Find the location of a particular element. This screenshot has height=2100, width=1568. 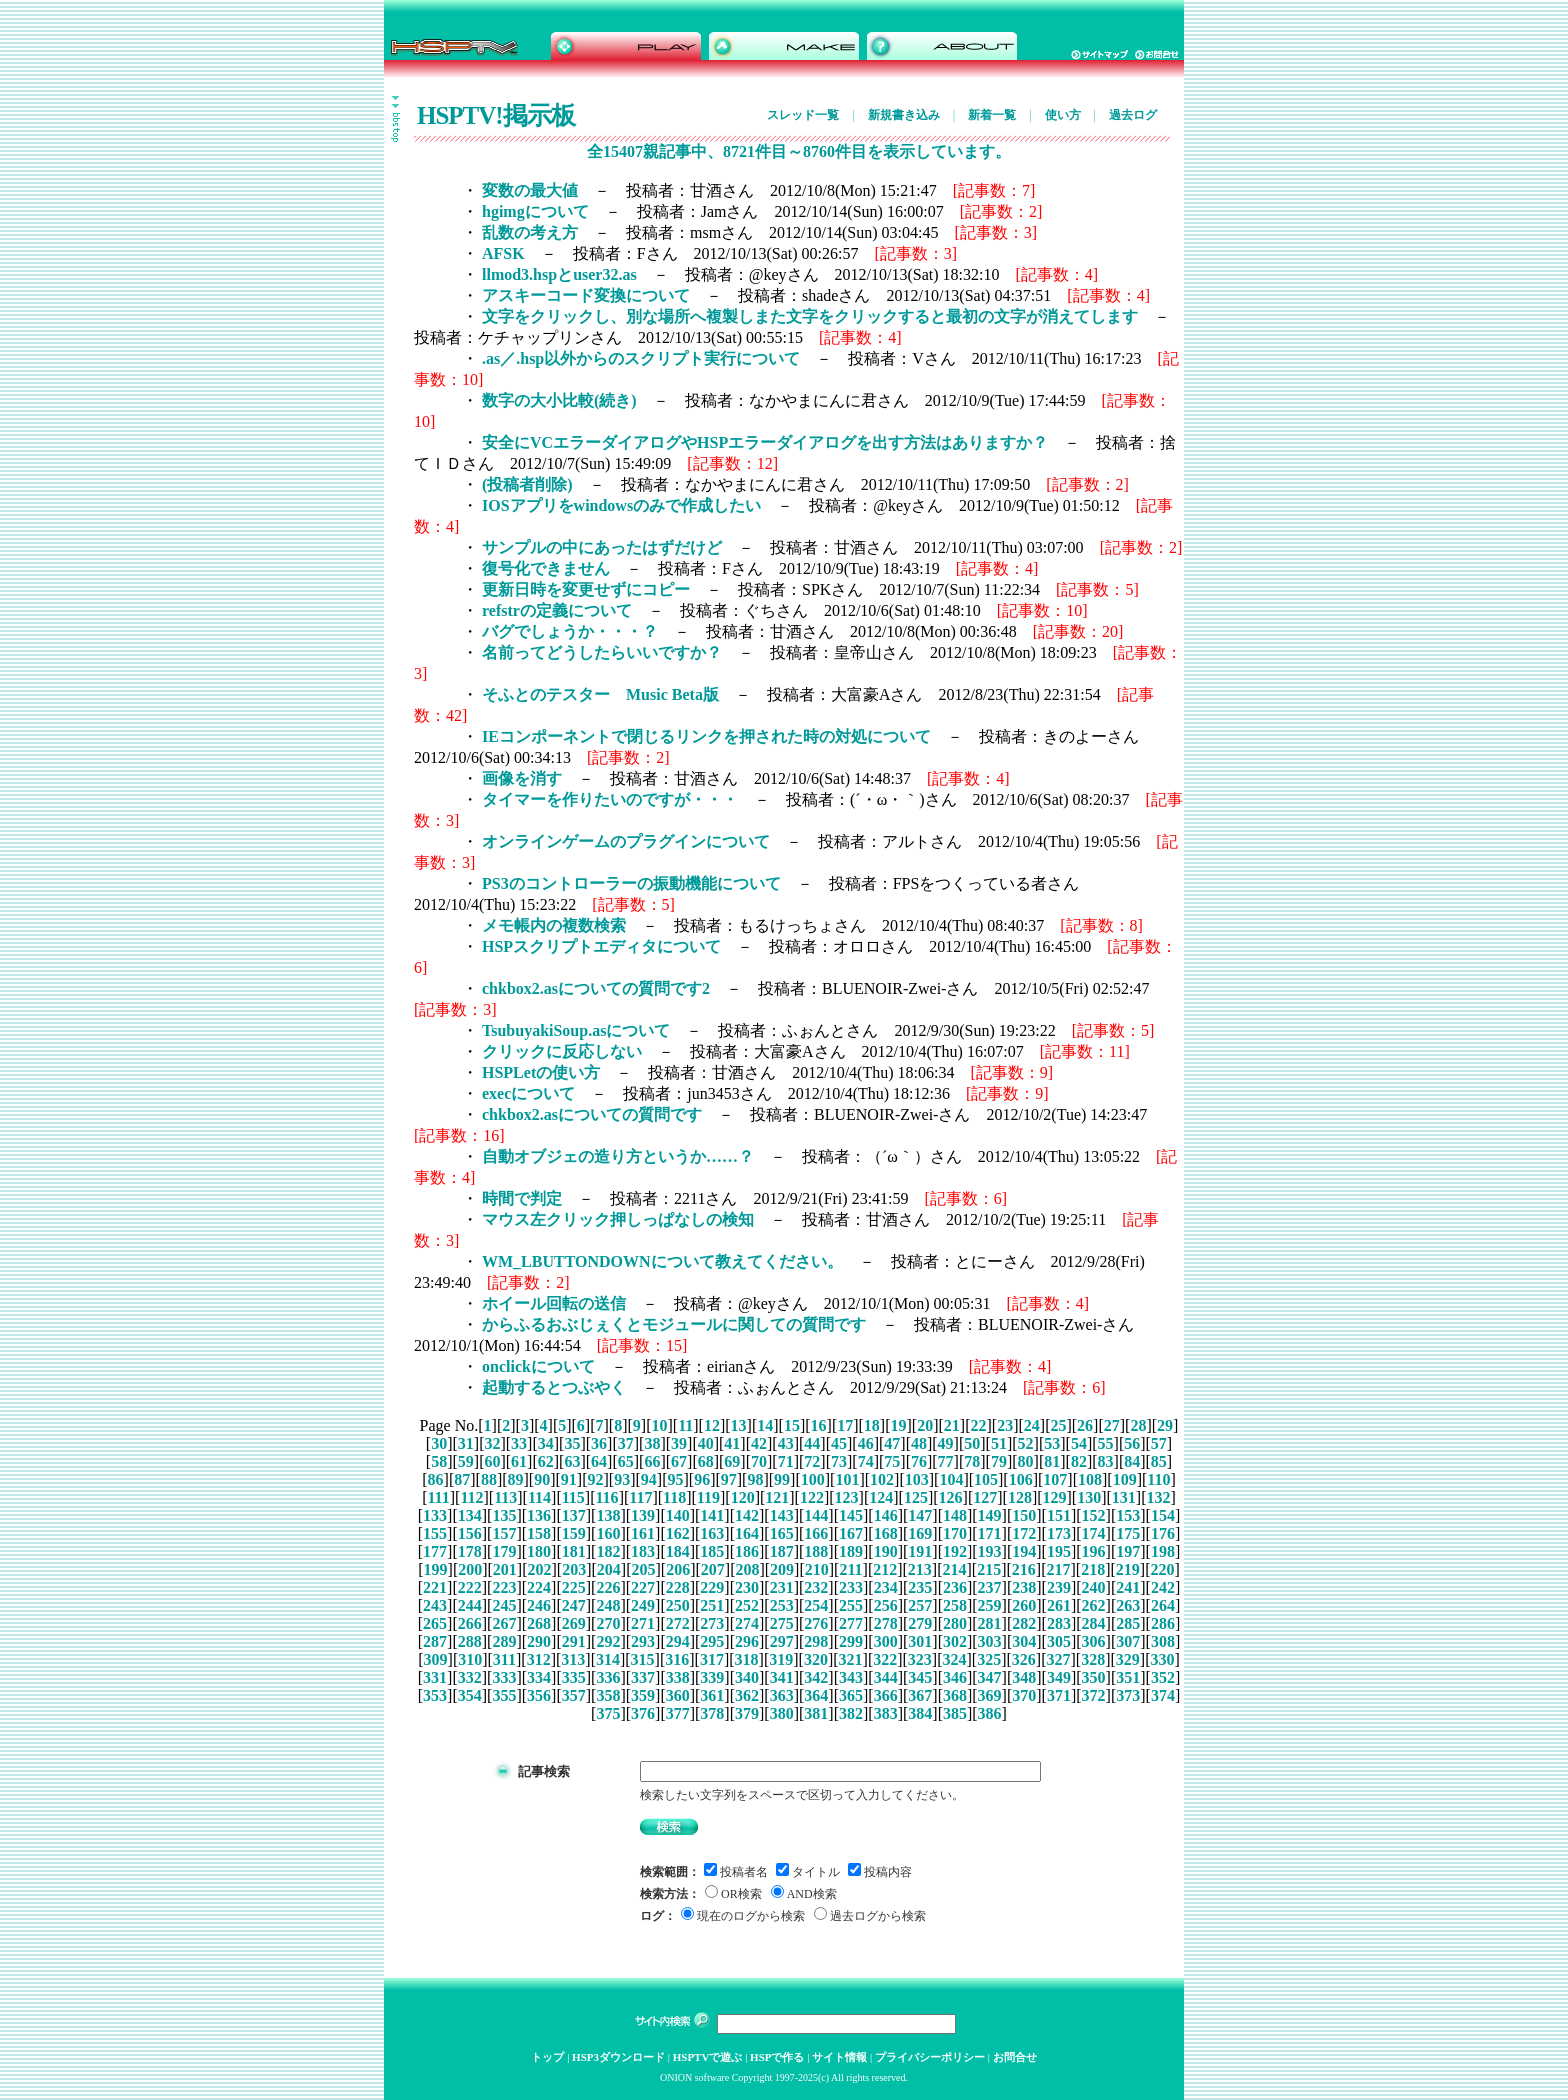

139 is located at coordinates (643, 1515).